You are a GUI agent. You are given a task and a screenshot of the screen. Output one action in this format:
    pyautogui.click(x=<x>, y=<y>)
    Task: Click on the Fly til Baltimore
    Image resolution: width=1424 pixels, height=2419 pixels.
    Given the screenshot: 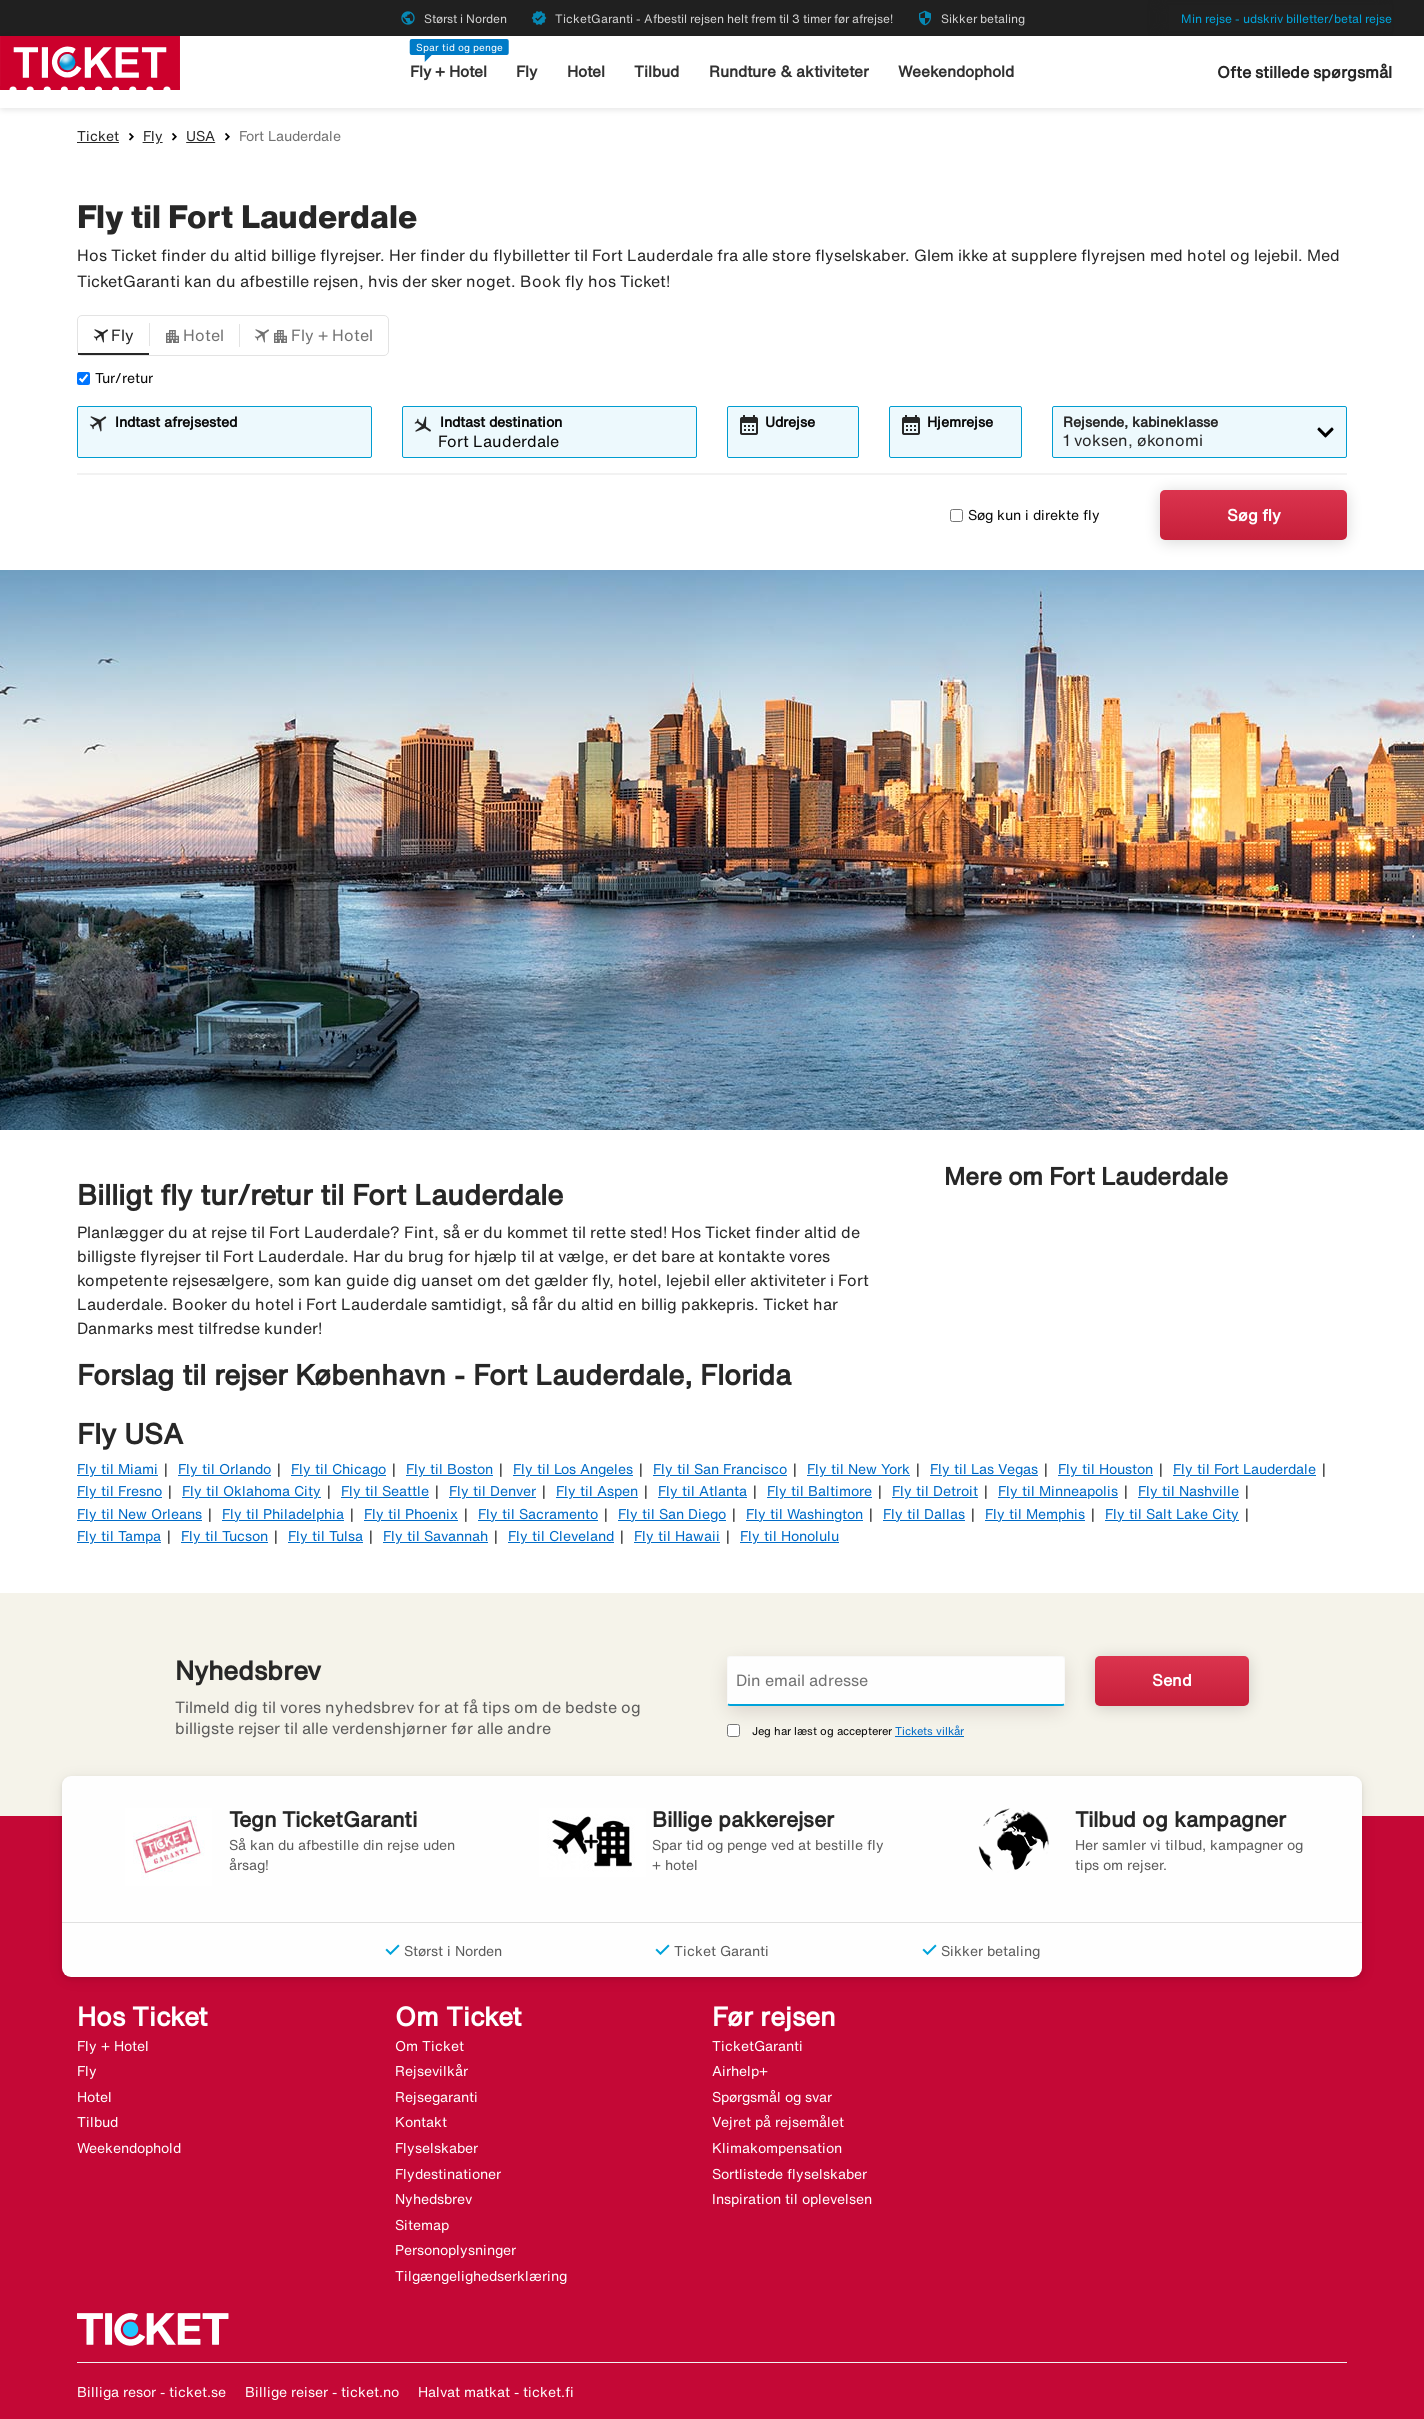 What is the action you would take?
    pyautogui.click(x=819, y=1491)
    